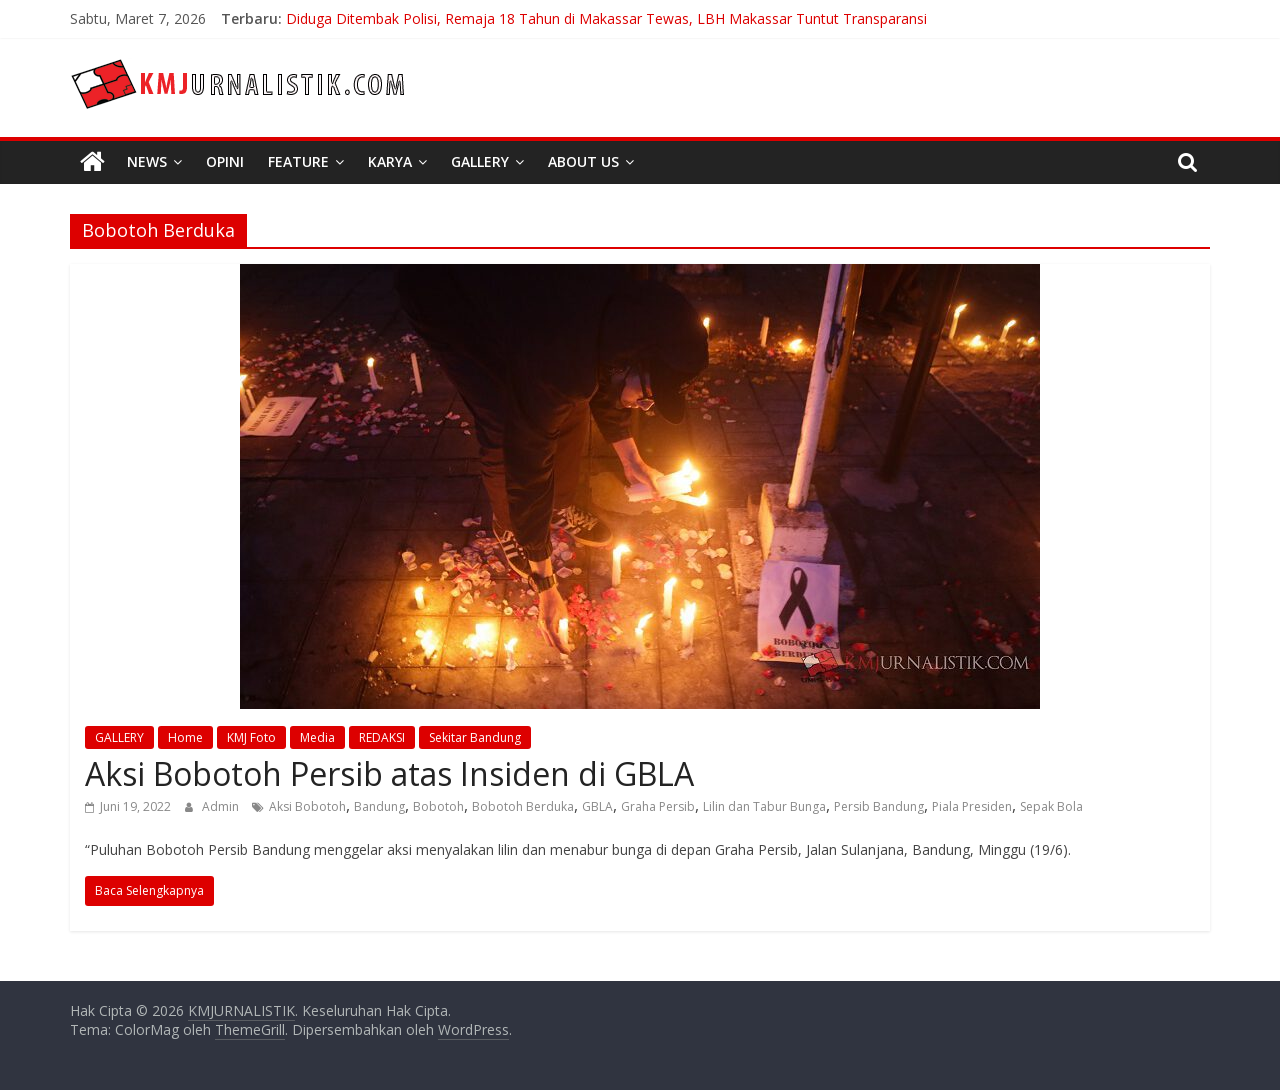 The height and width of the screenshot is (1090, 1280). Describe the element at coordinates (390, 161) in the screenshot. I see `Karya` at that location.